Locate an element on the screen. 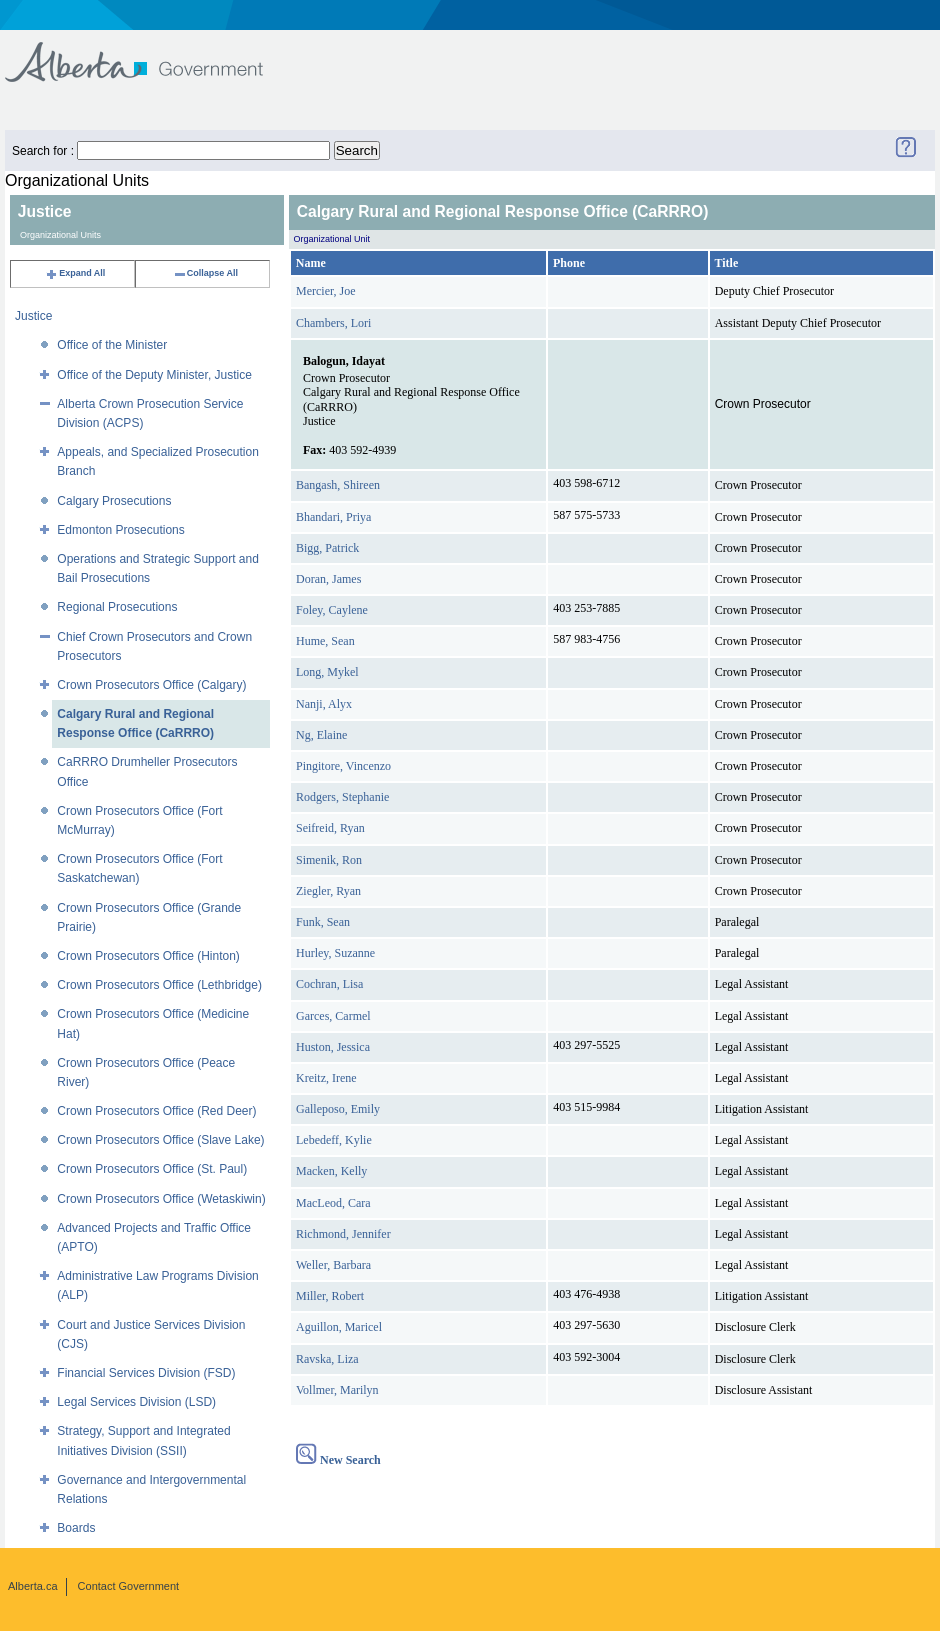  Justice is located at coordinates (33, 316).